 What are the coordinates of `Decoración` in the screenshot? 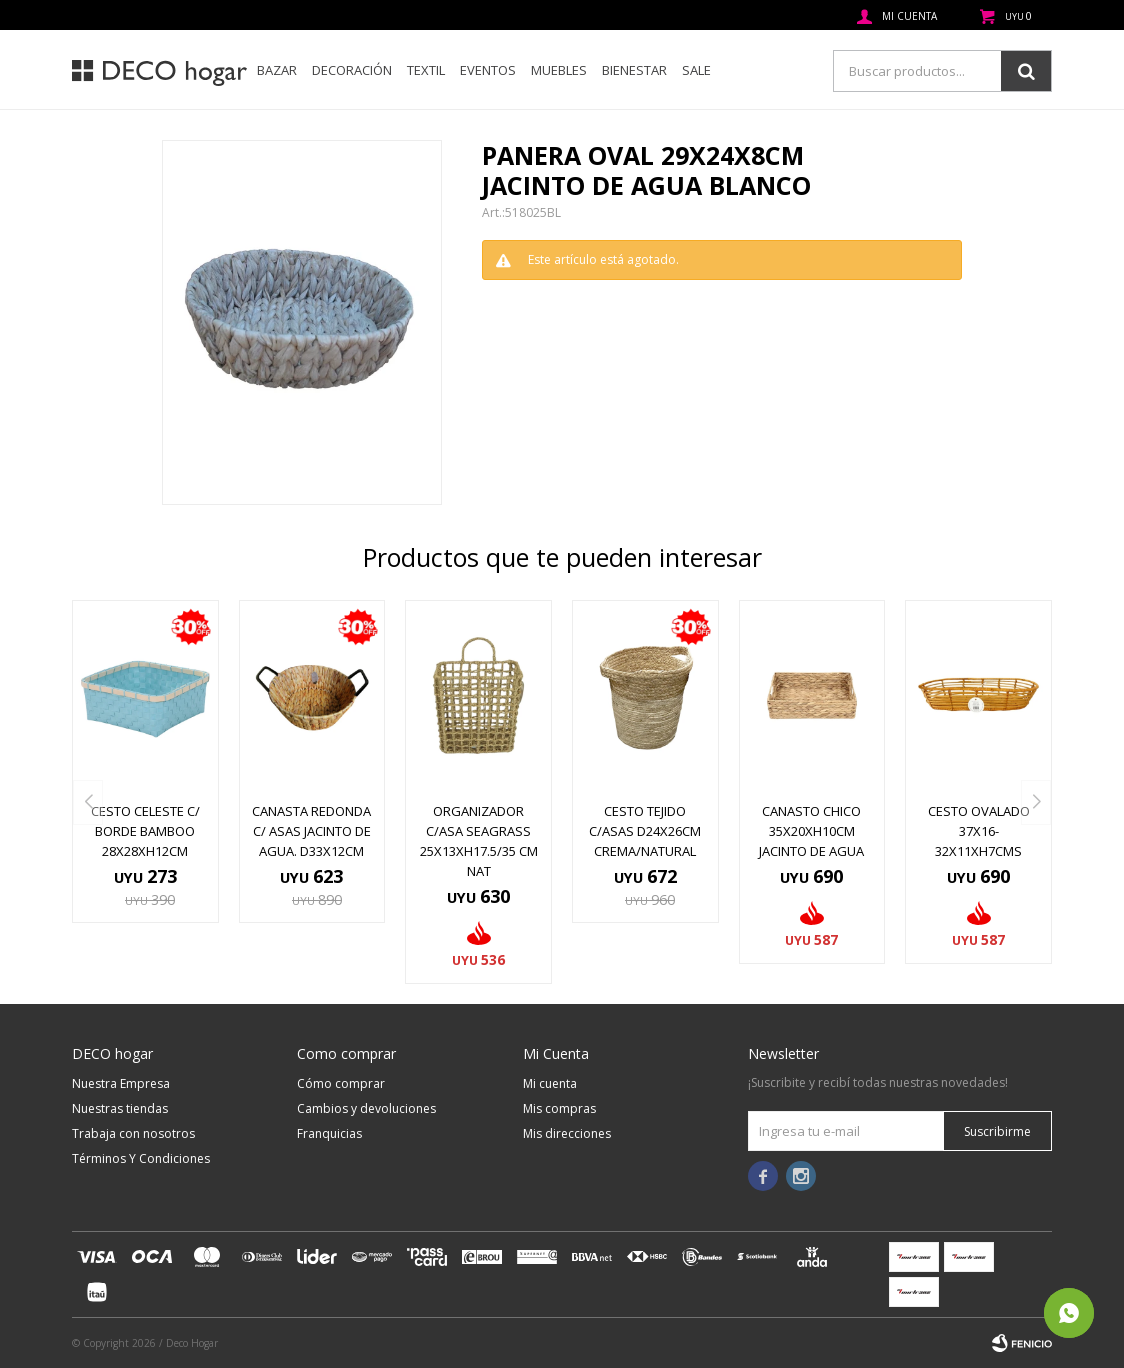 It's located at (352, 70).